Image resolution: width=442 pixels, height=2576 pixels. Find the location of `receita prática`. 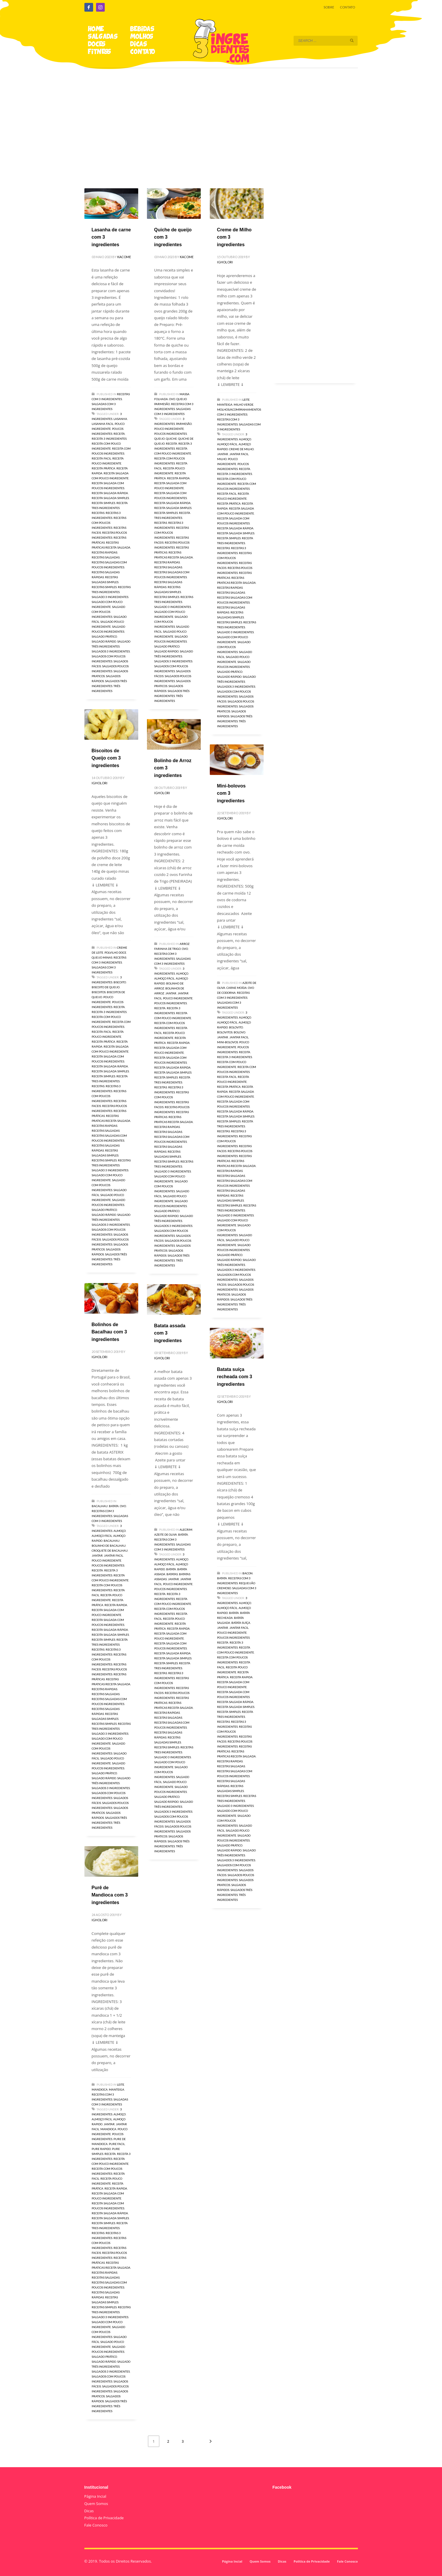

receita prática is located at coordinates (103, 468).